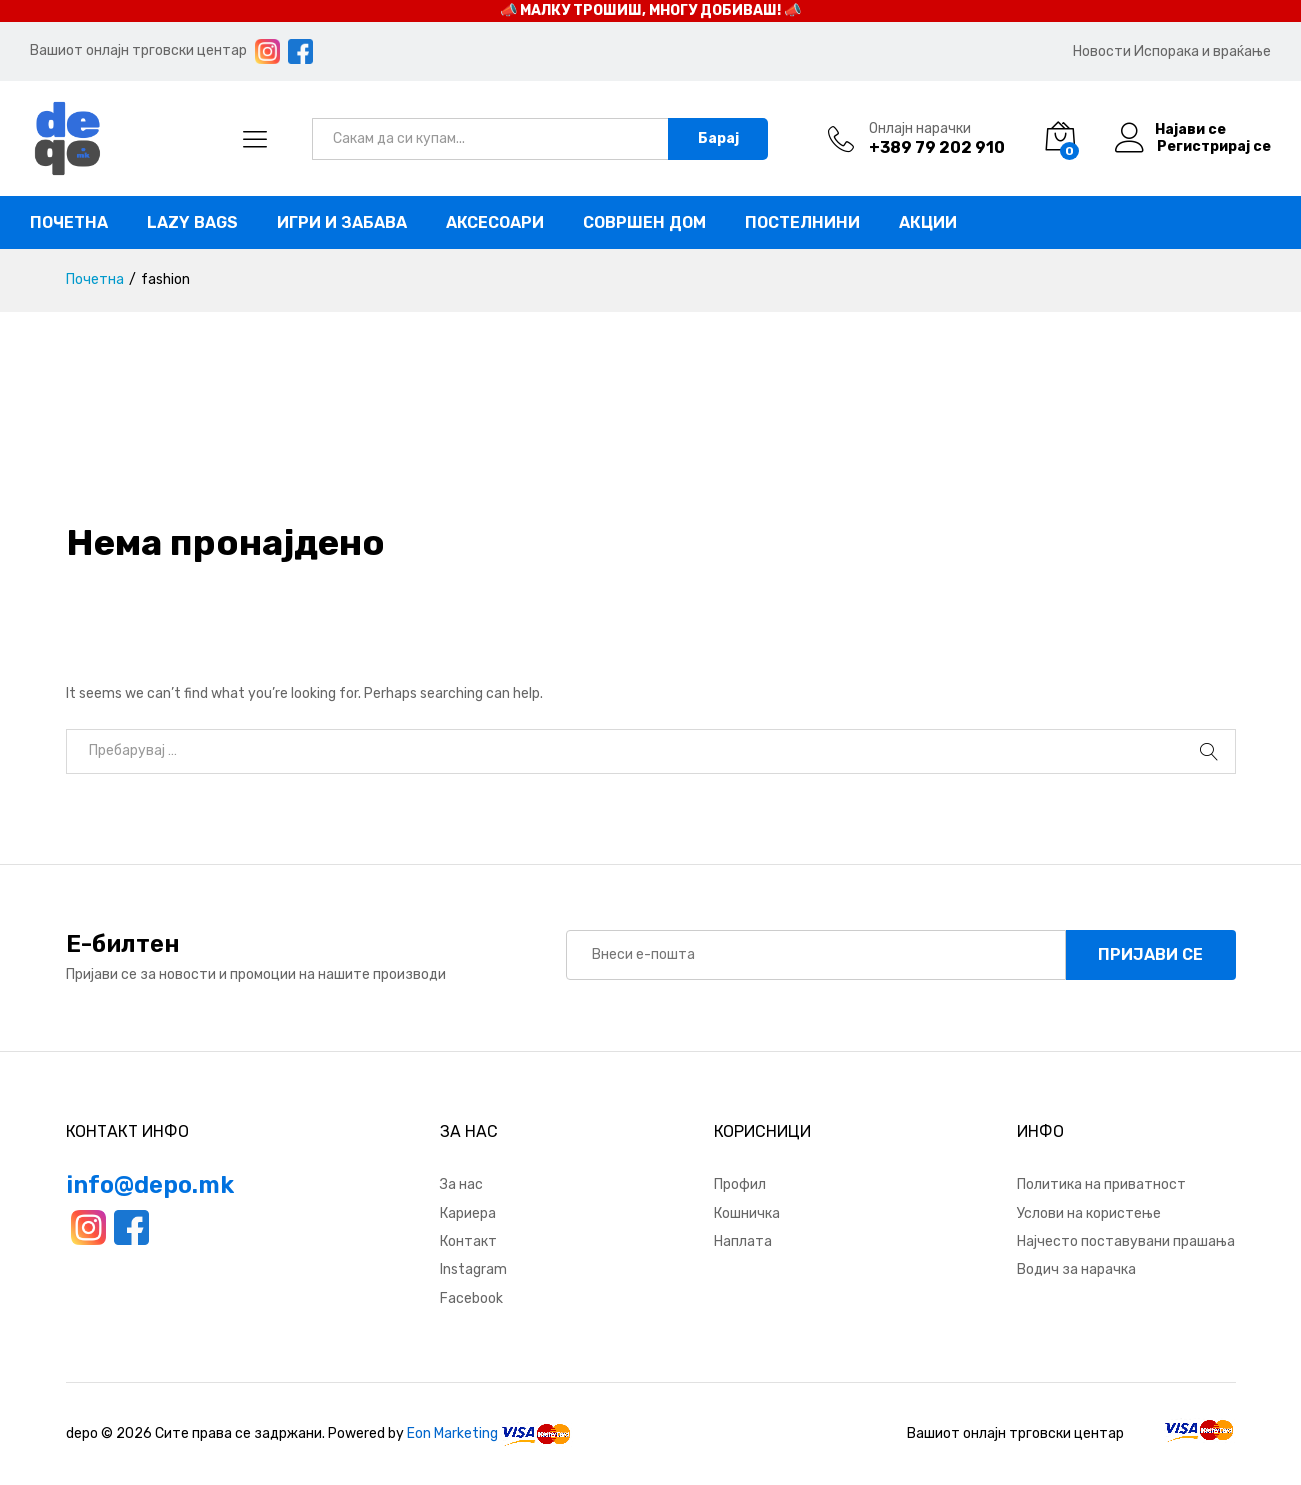 The height and width of the screenshot is (1485, 1301). What do you see at coordinates (920, 129) in the screenshot?
I see `Онлајн нарачки` at bounding box center [920, 129].